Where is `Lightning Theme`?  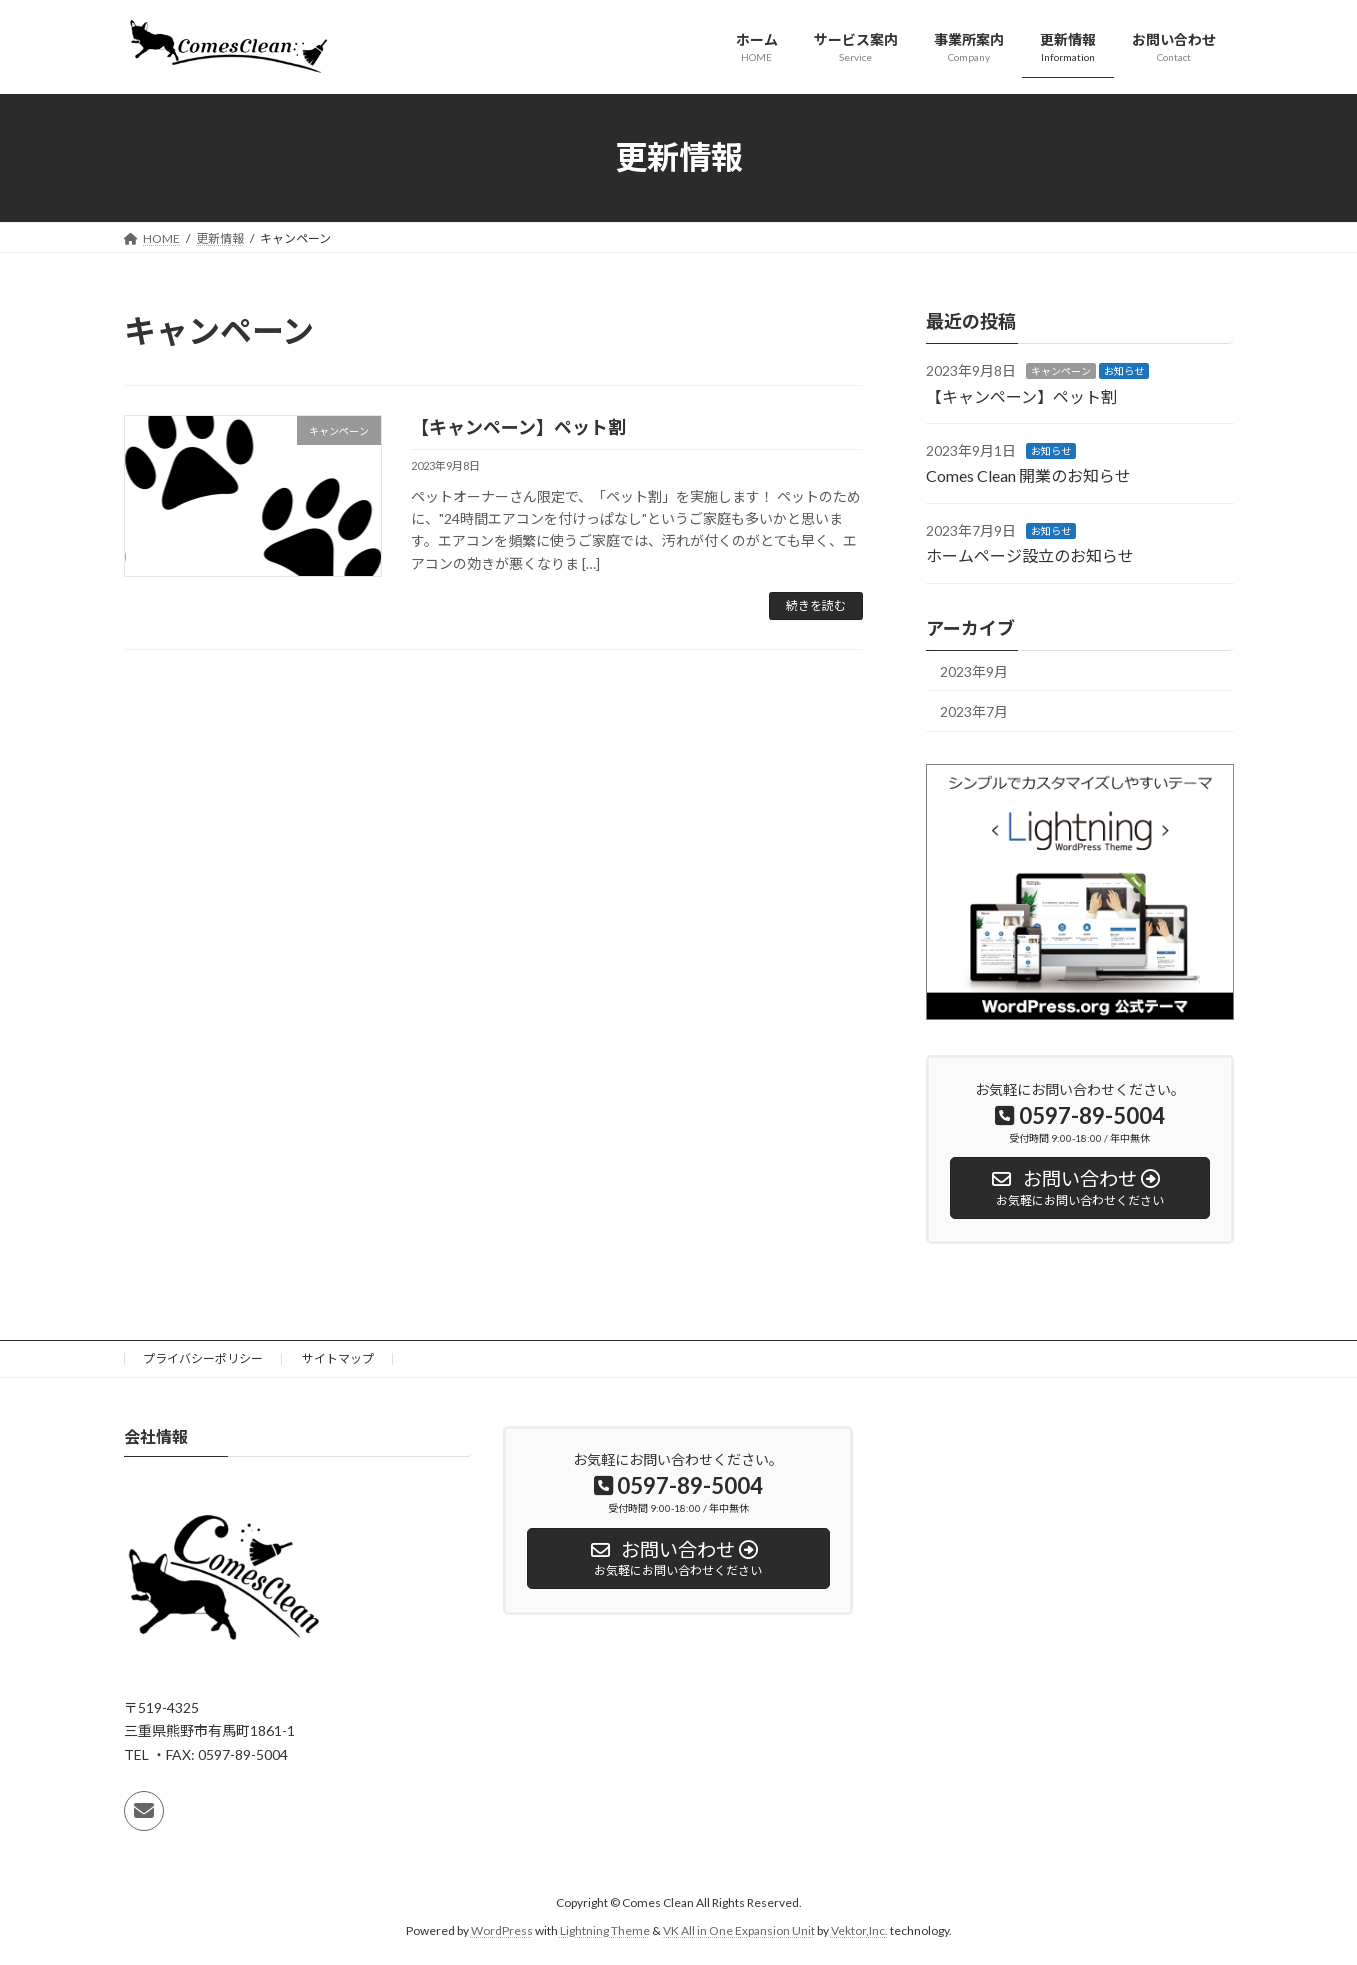
Lightning Theme is located at coordinates (605, 1930).